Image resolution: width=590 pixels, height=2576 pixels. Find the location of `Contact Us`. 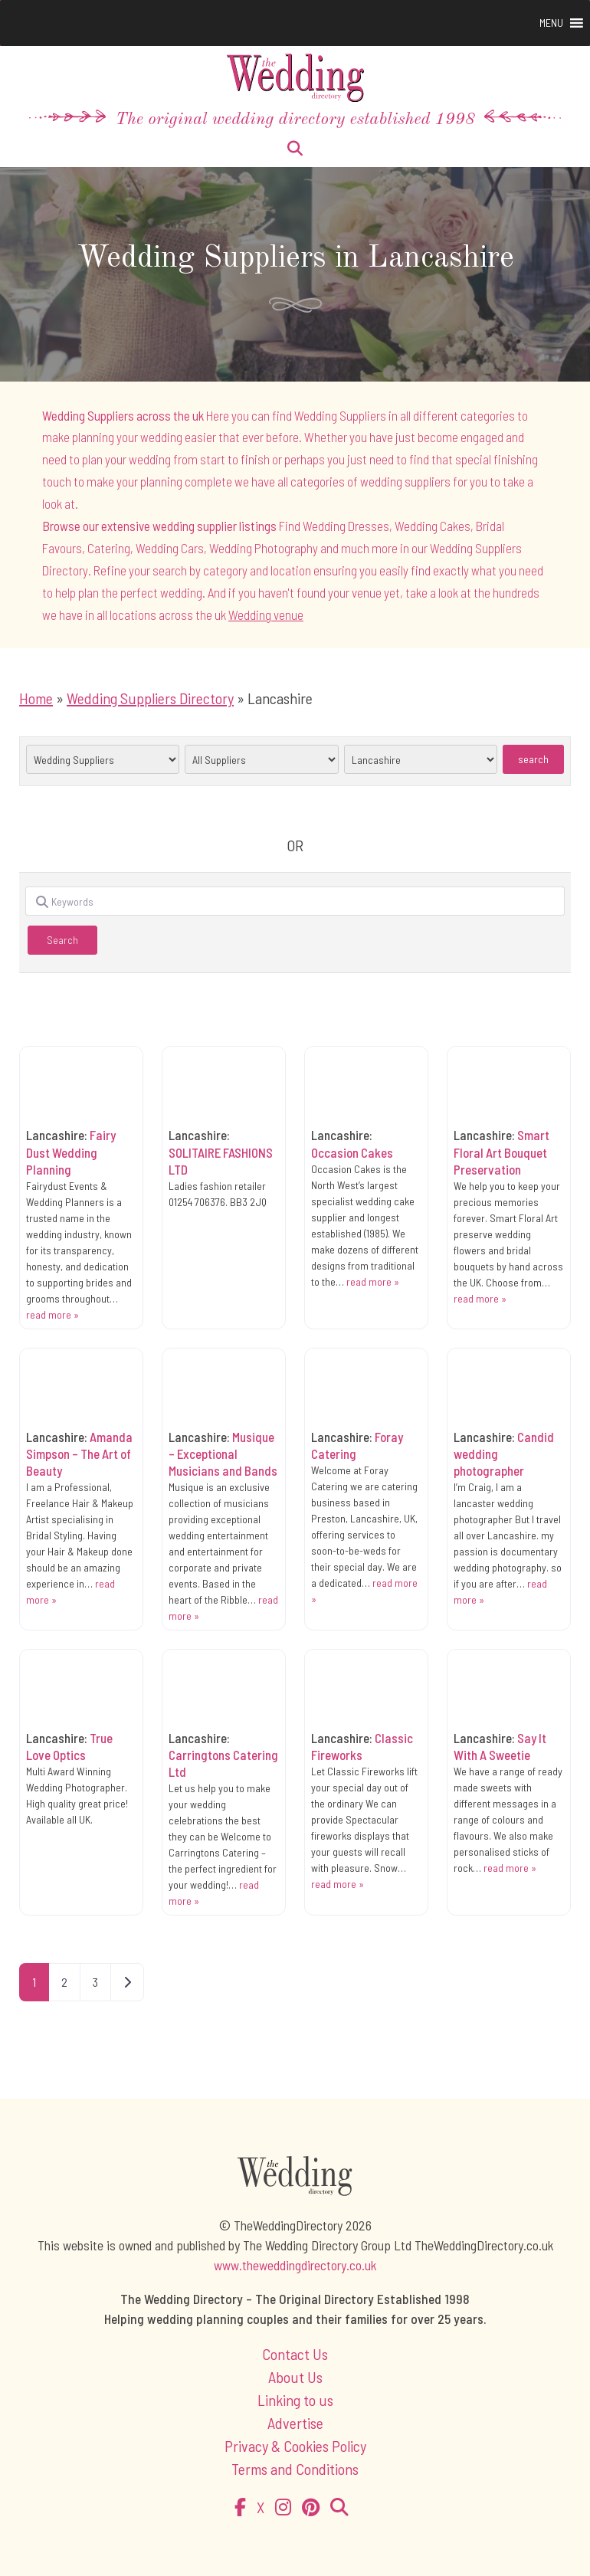

Contact Us is located at coordinates (295, 2354).